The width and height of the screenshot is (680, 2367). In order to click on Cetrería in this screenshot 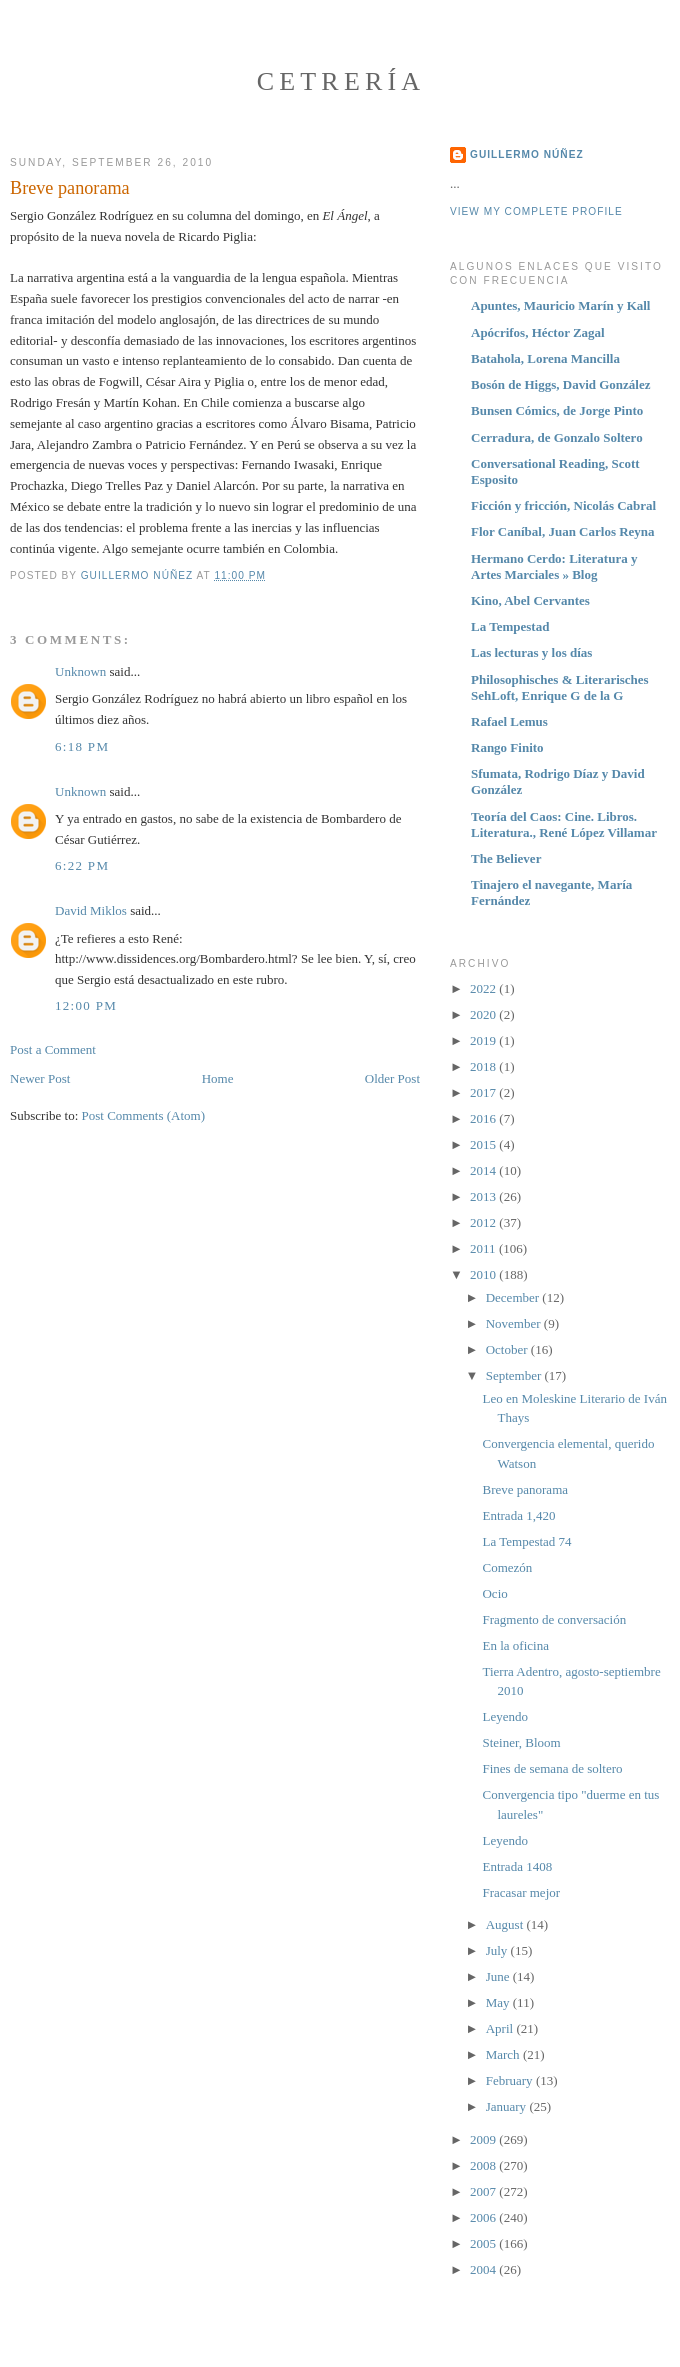, I will do `click(341, 81)`.